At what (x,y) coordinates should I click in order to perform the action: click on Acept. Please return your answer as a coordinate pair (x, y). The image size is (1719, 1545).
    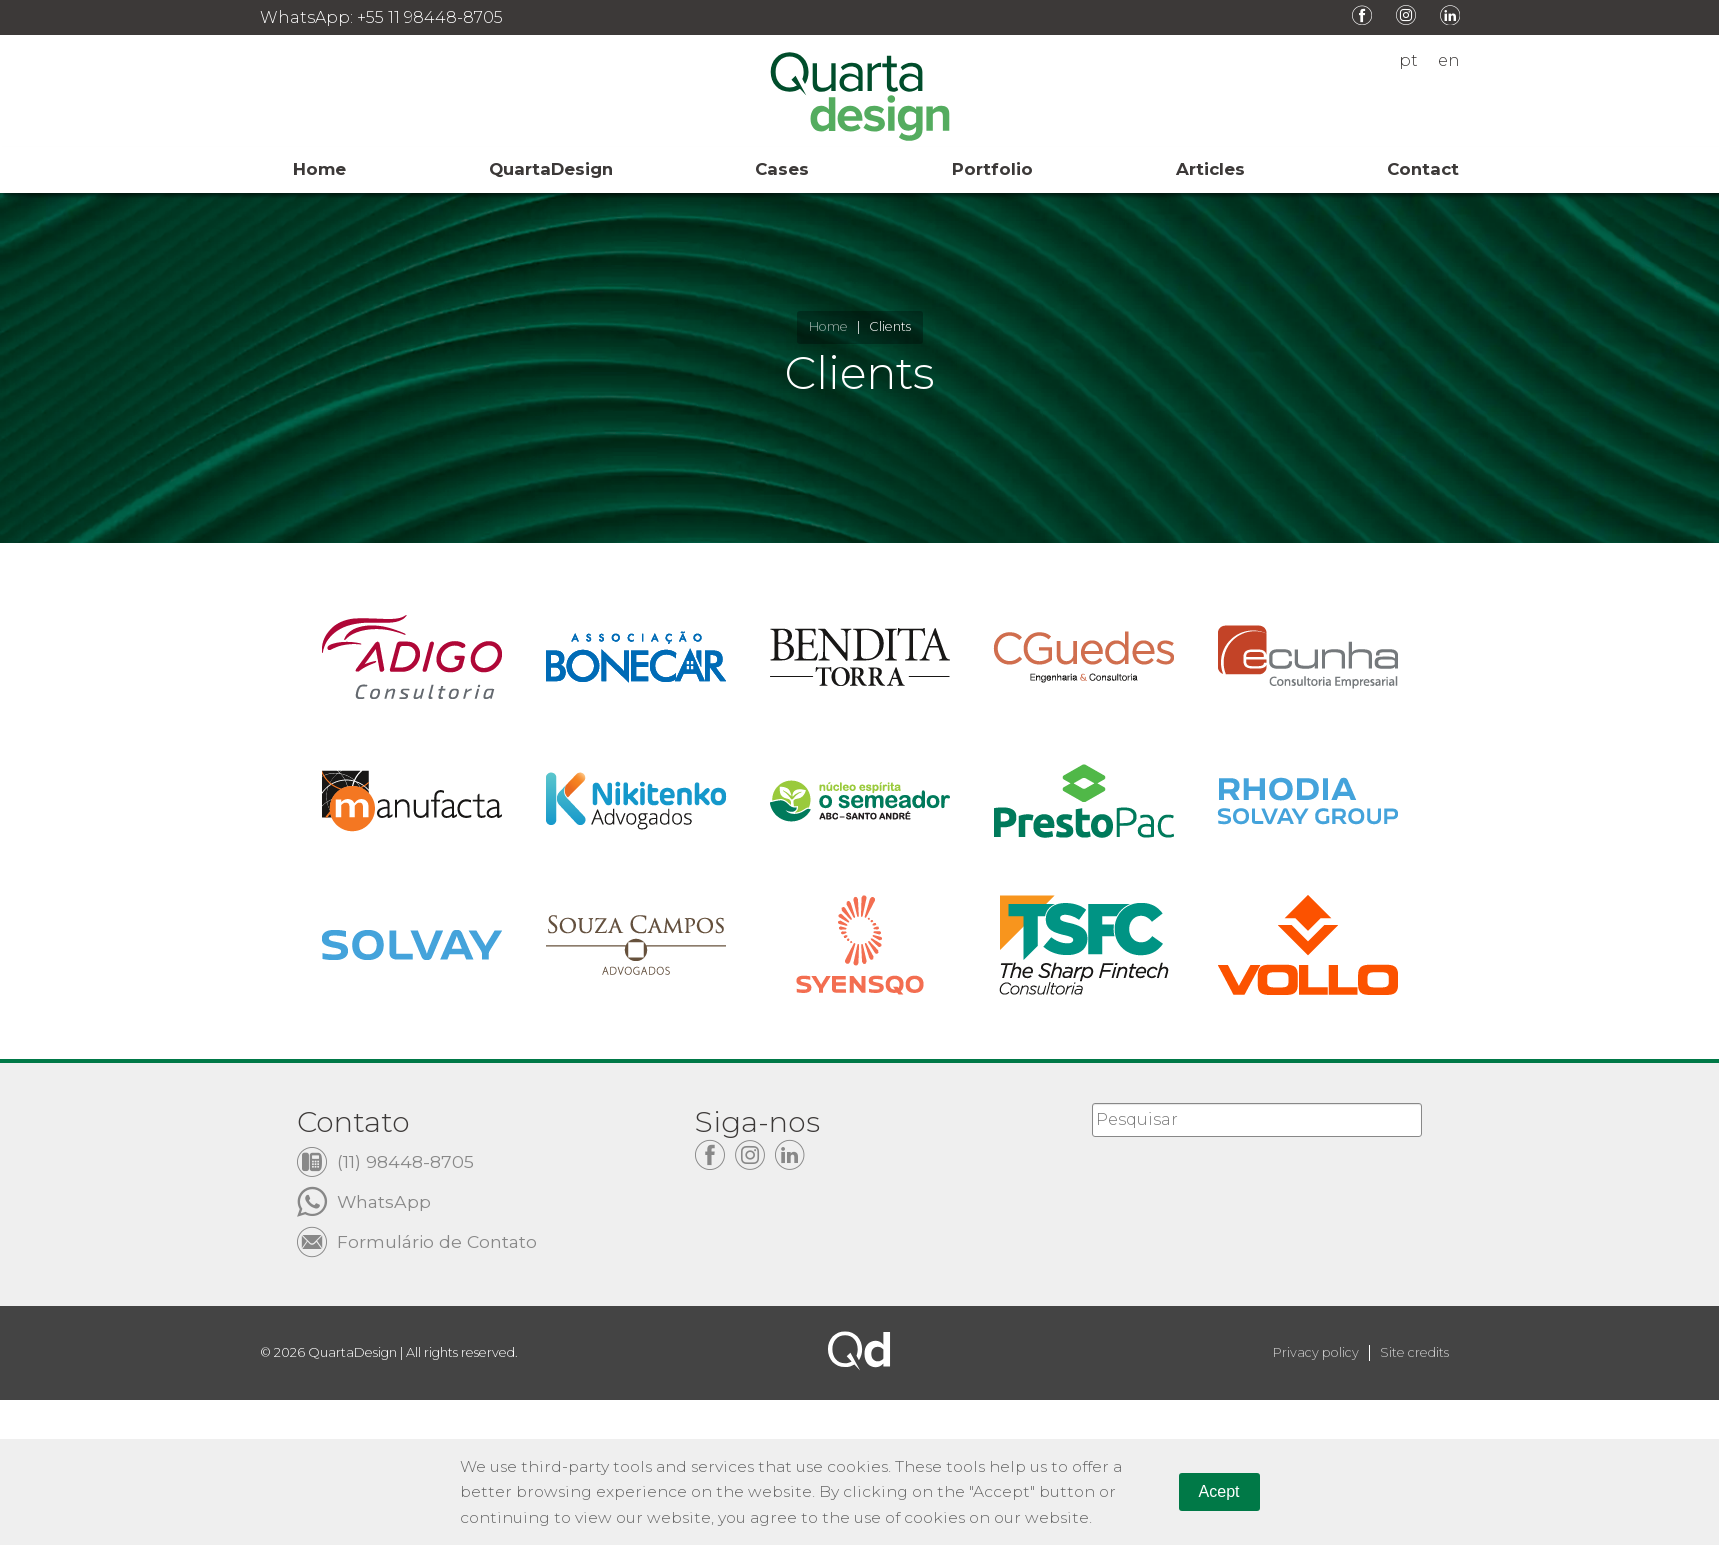
    Looking at the image, I should click on (1219, 1490).